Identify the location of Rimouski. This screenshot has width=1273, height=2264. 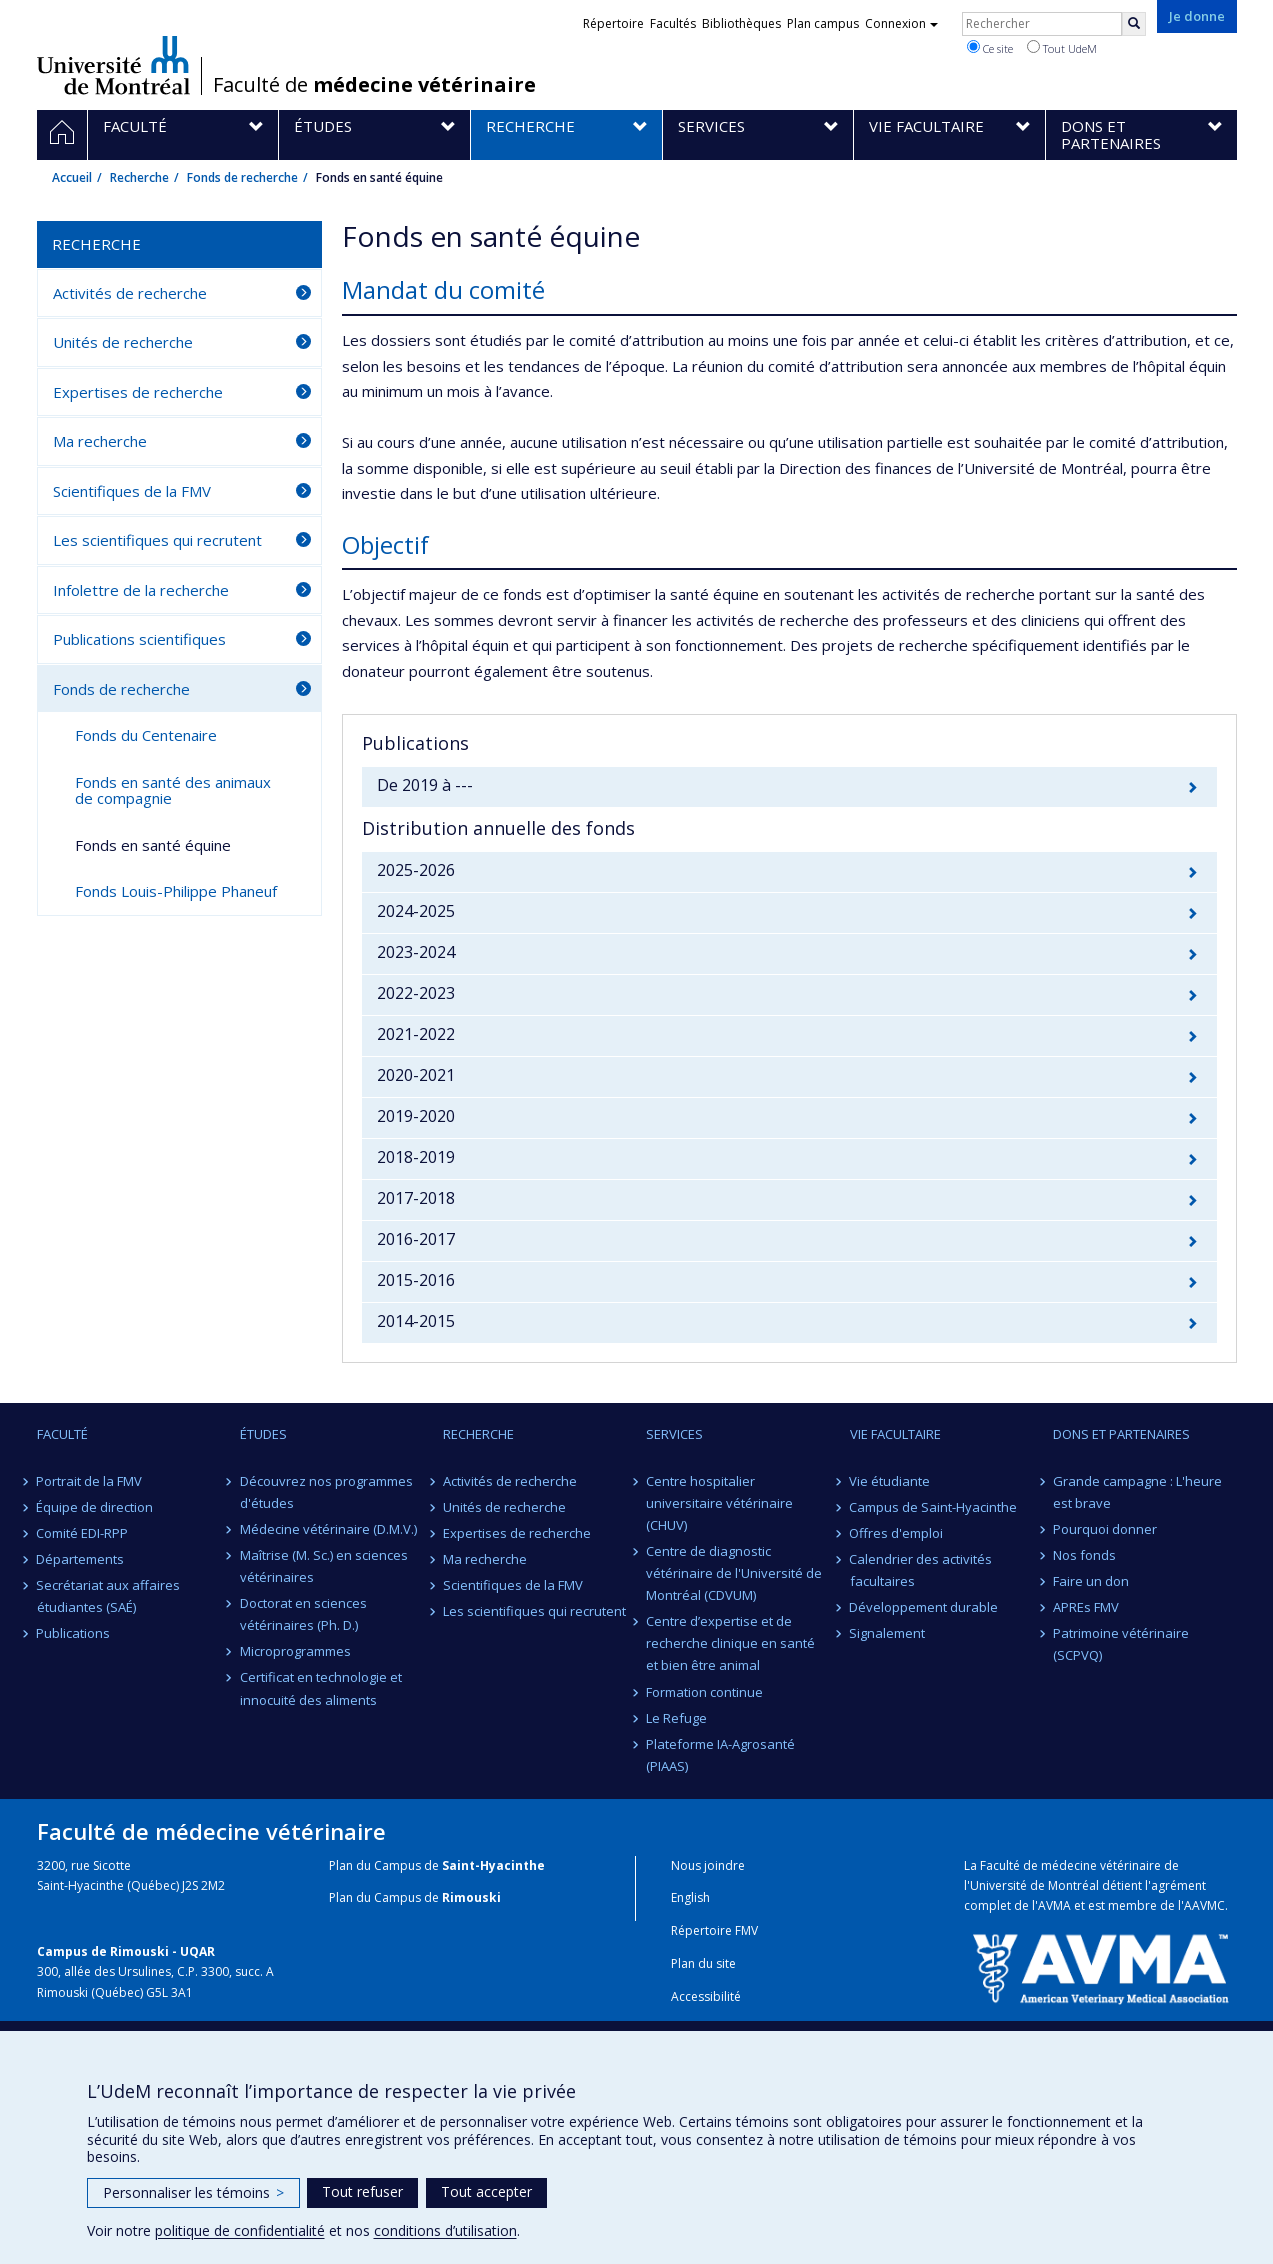
(471, 1897).